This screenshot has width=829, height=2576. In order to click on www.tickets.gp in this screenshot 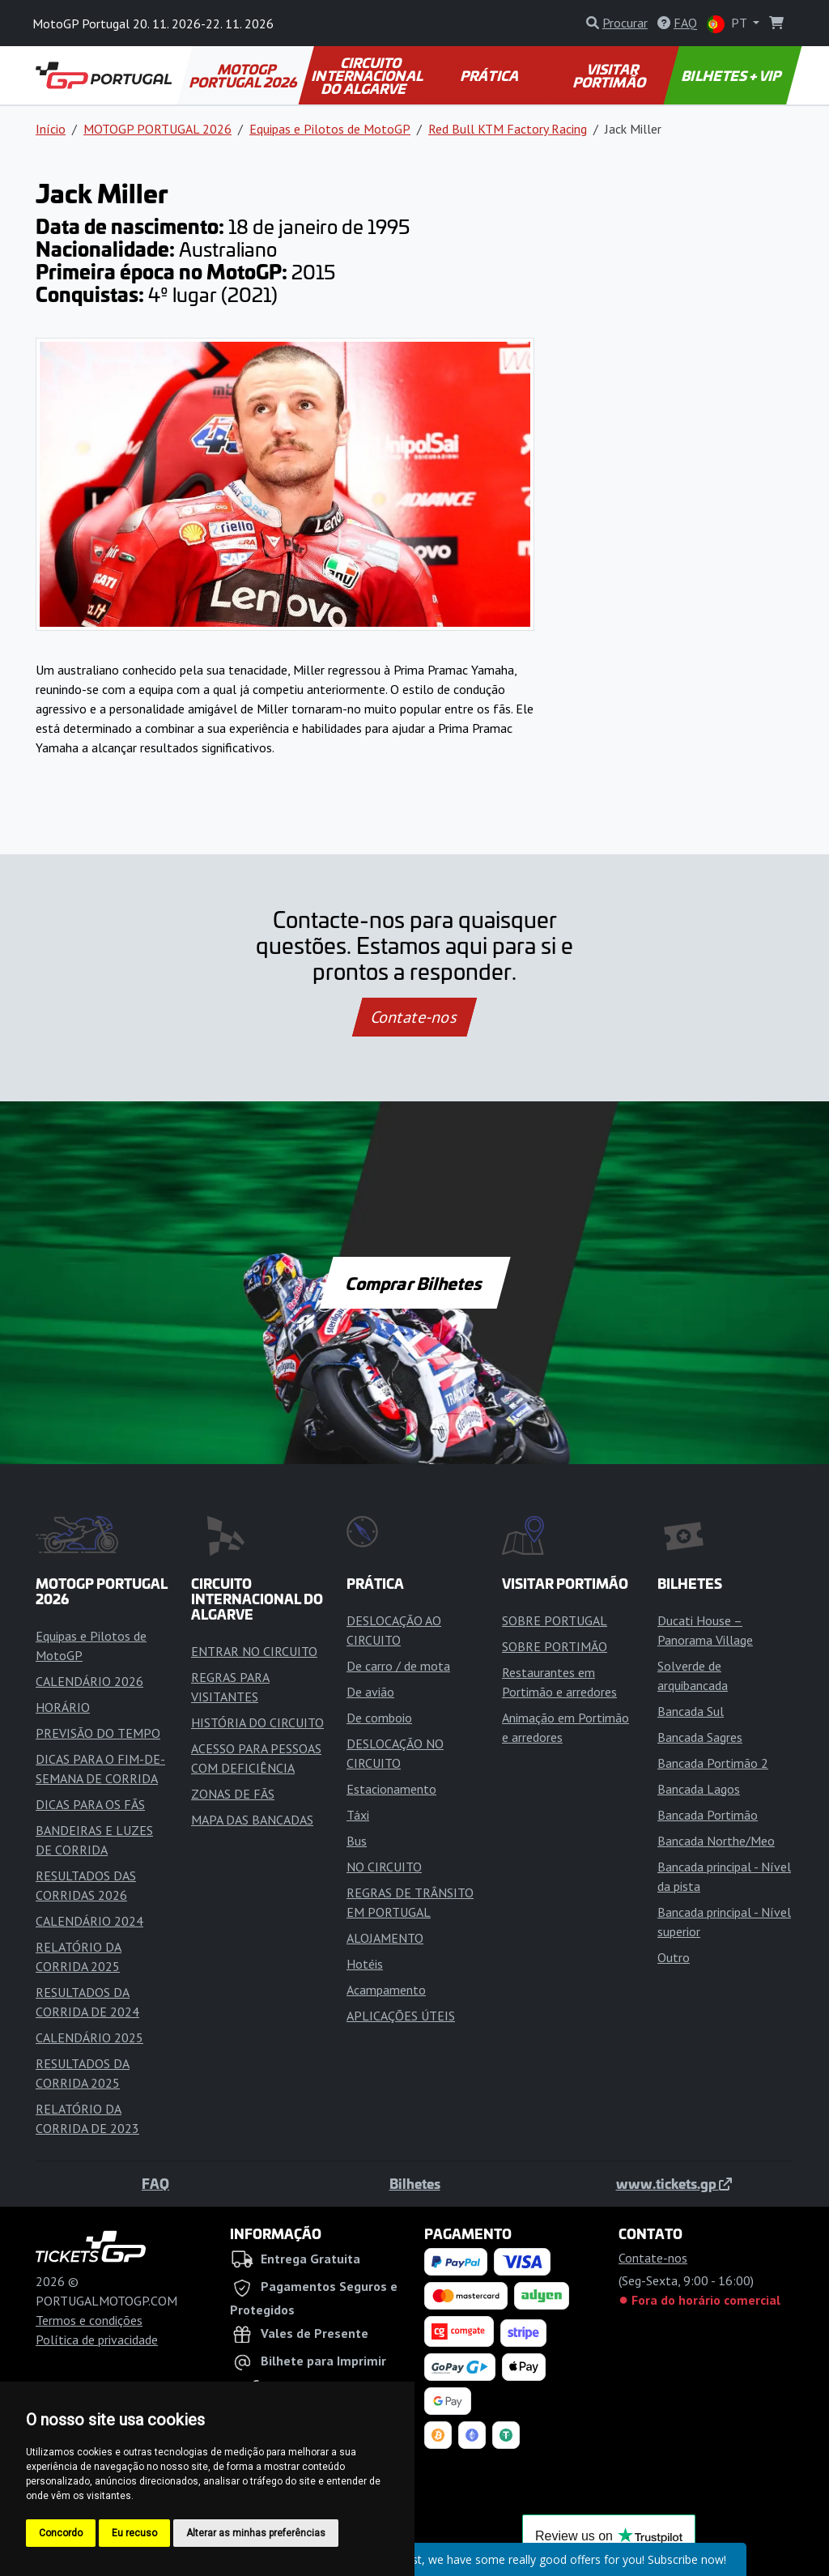, I will do `click(674, 2183)`.